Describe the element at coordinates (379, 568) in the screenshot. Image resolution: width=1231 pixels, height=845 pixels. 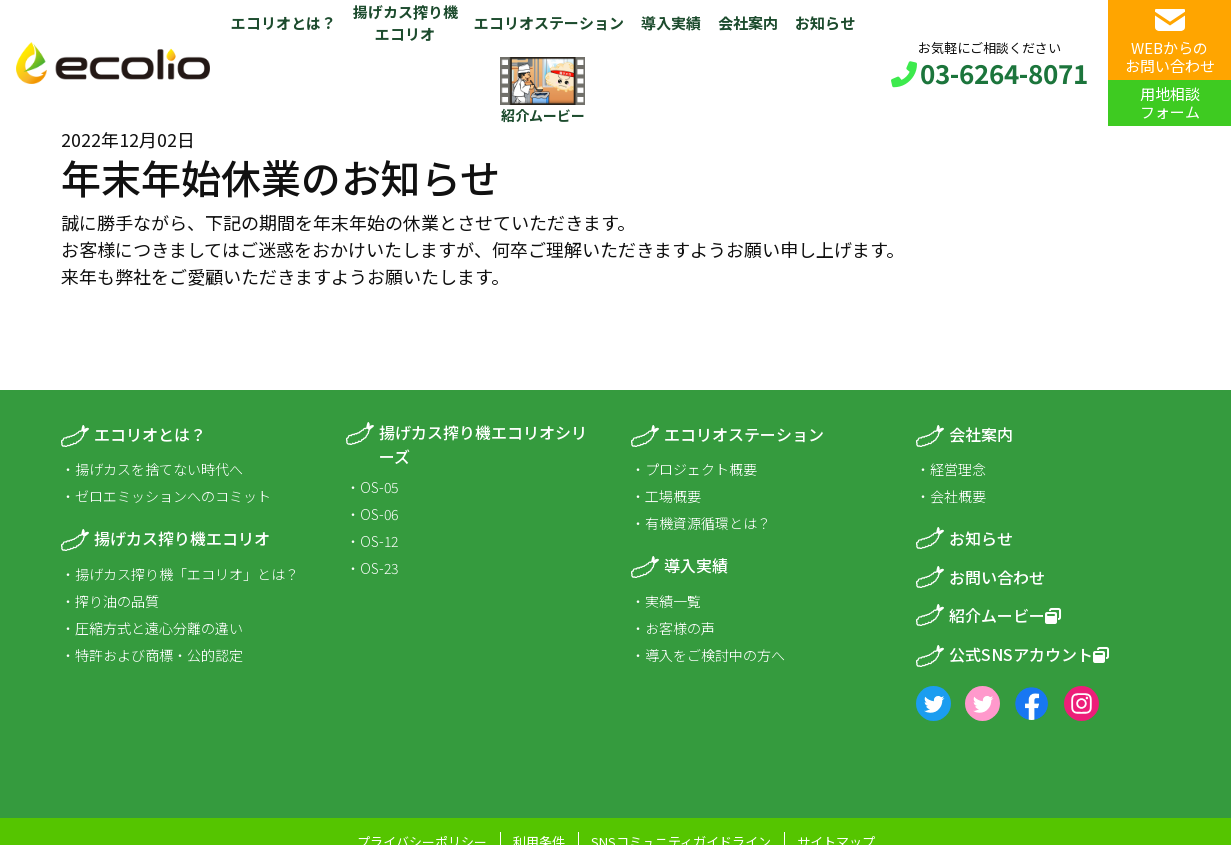
I see `OS-23` at that location.